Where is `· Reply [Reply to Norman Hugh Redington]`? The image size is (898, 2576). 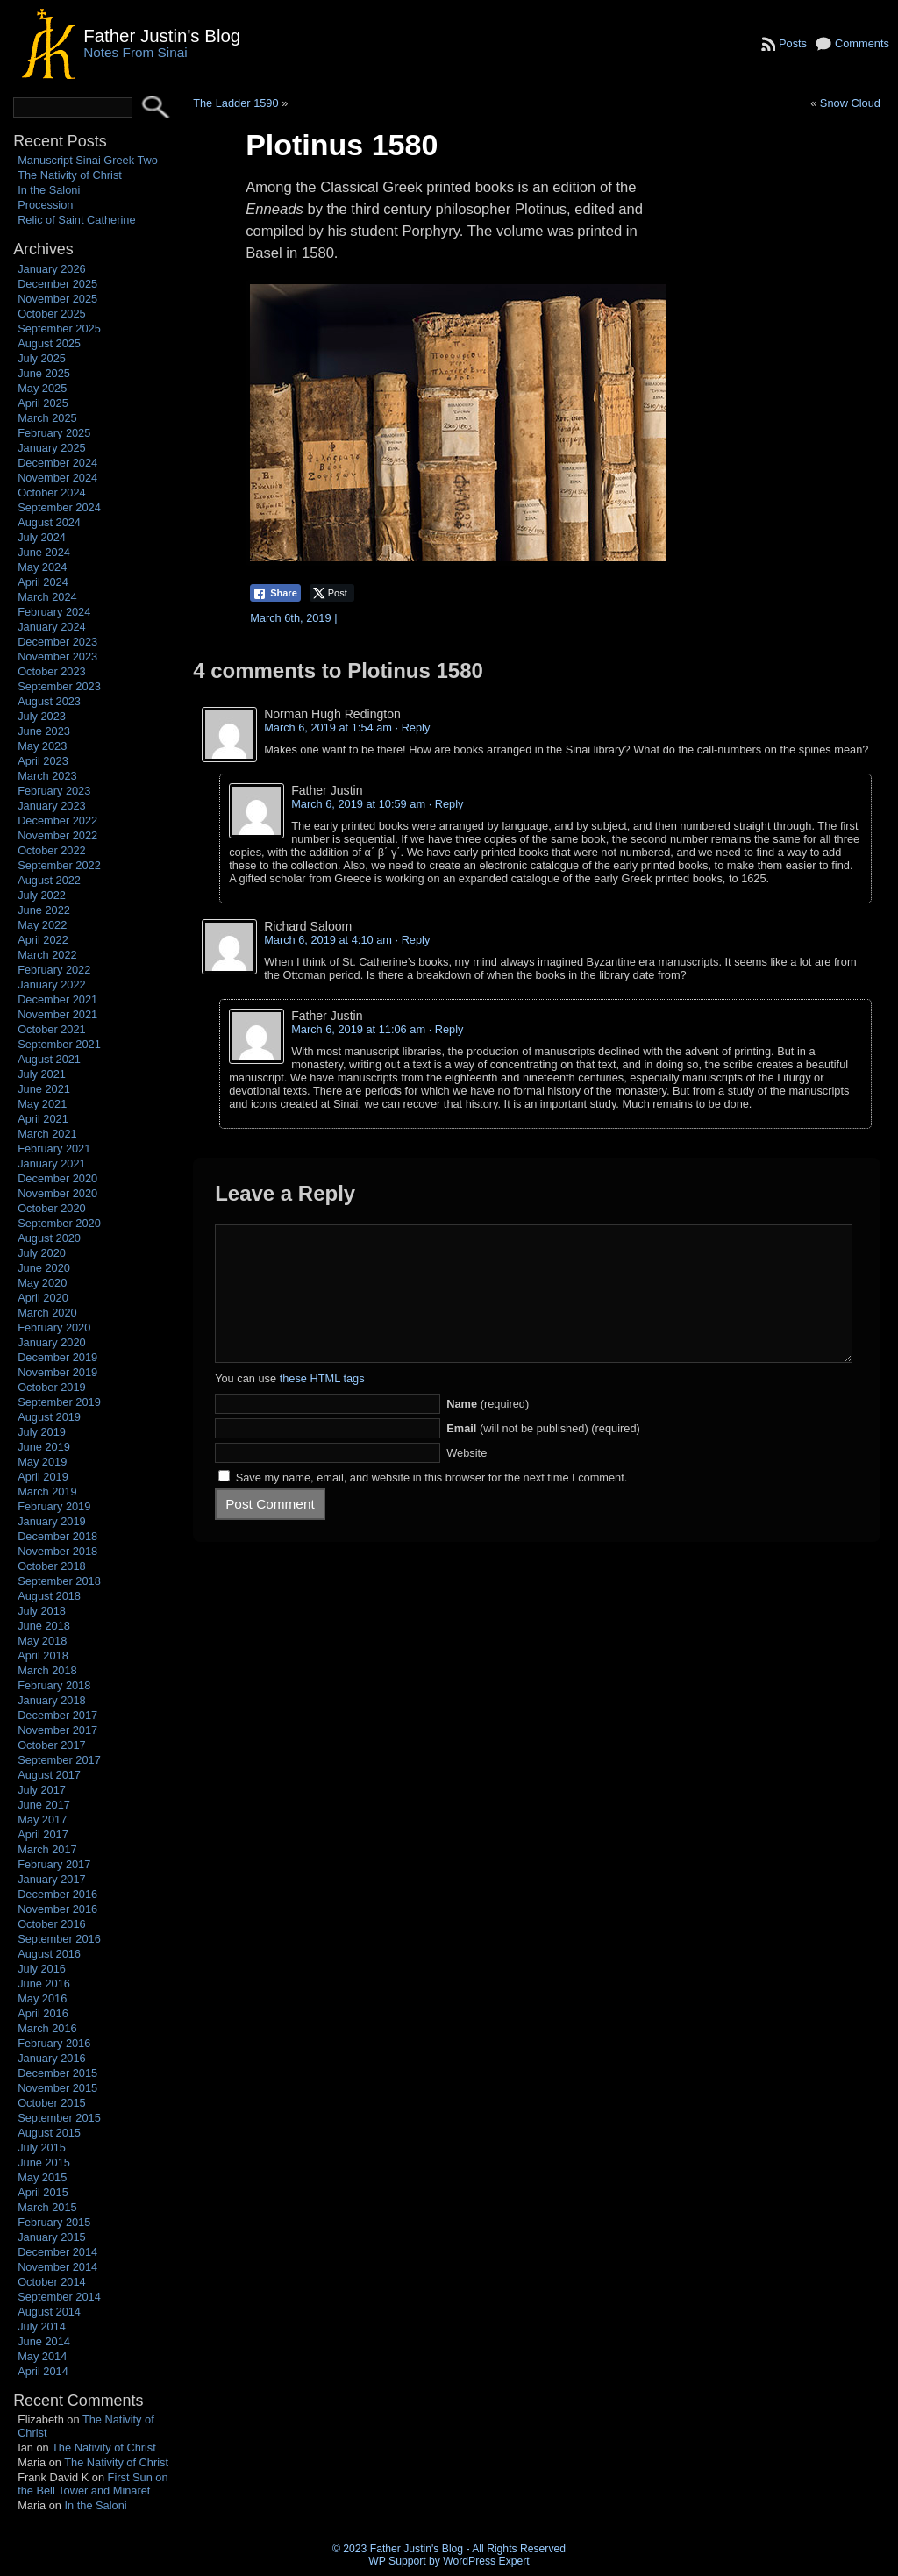 · Reply [Reply to Norman Hugh Redington] is located at coordinates (413, 727).